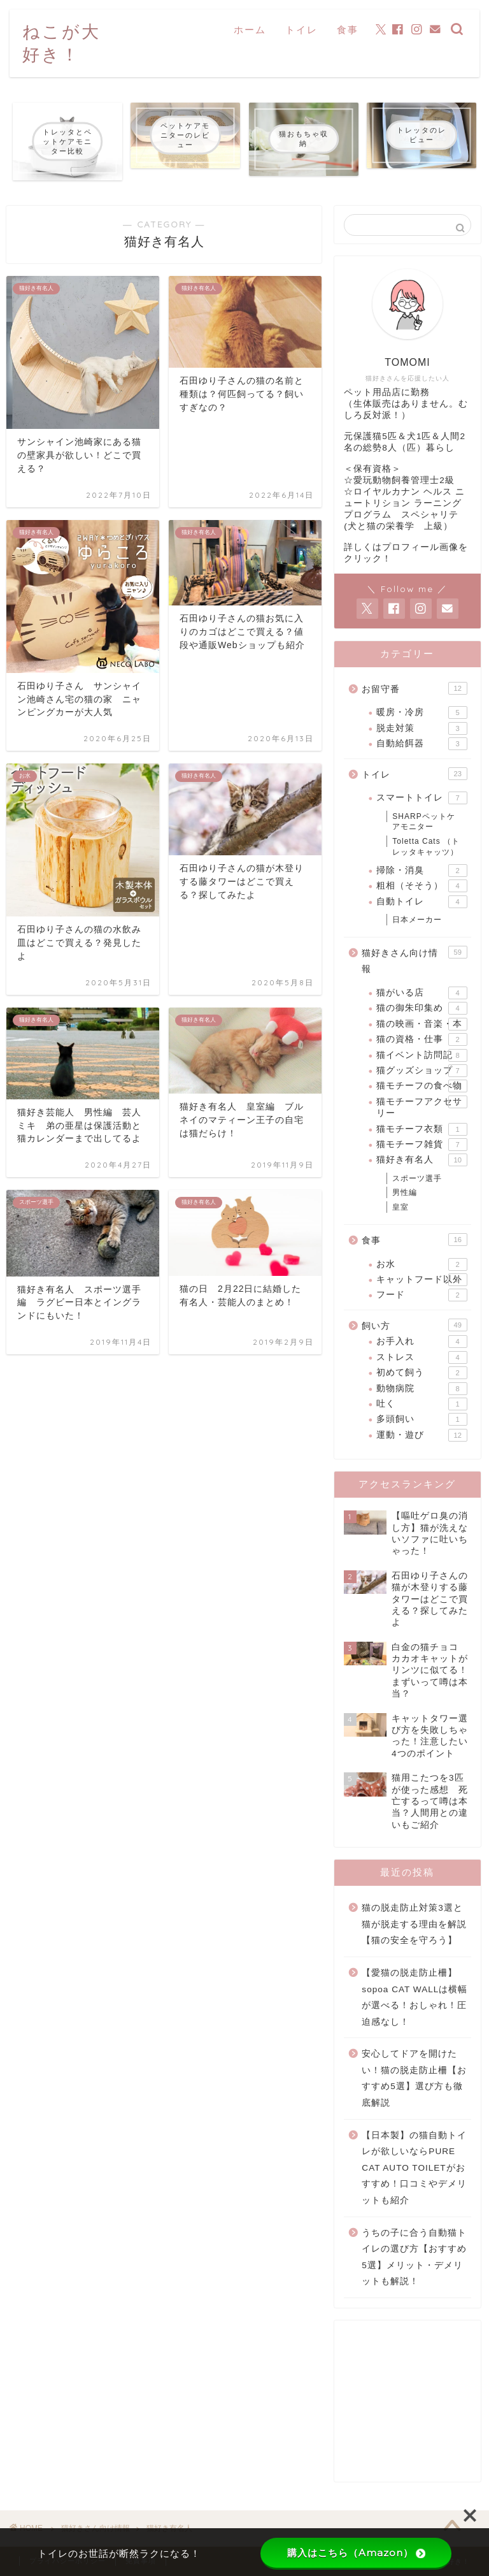 The width and height of the screenshot is (489, 2576). Describe the element at coordinates (414, 688) in the screenshot. I see `お留守番` at that location.